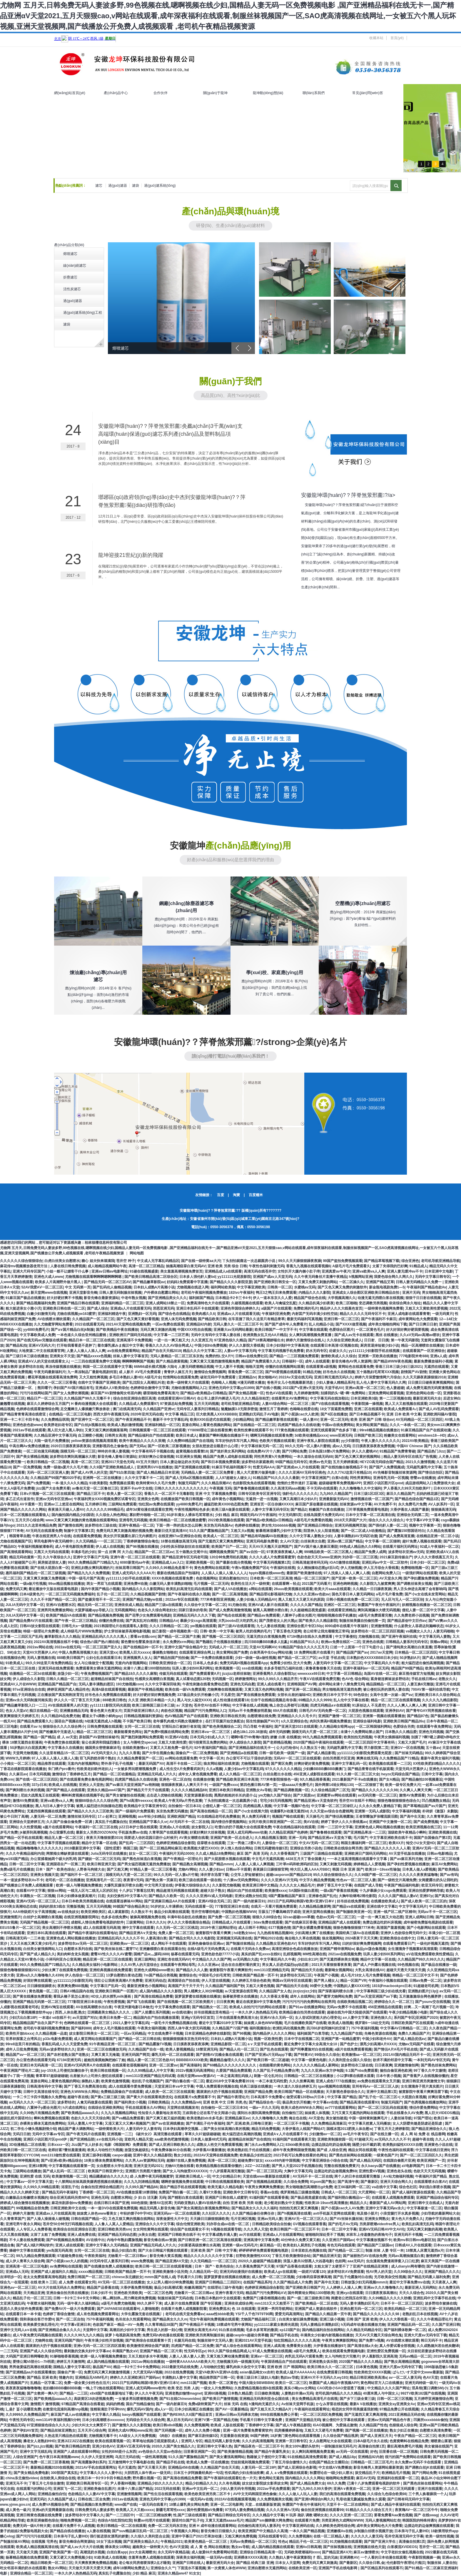  I want to click on 黄色视频一区,二区, so click(43, 1991).